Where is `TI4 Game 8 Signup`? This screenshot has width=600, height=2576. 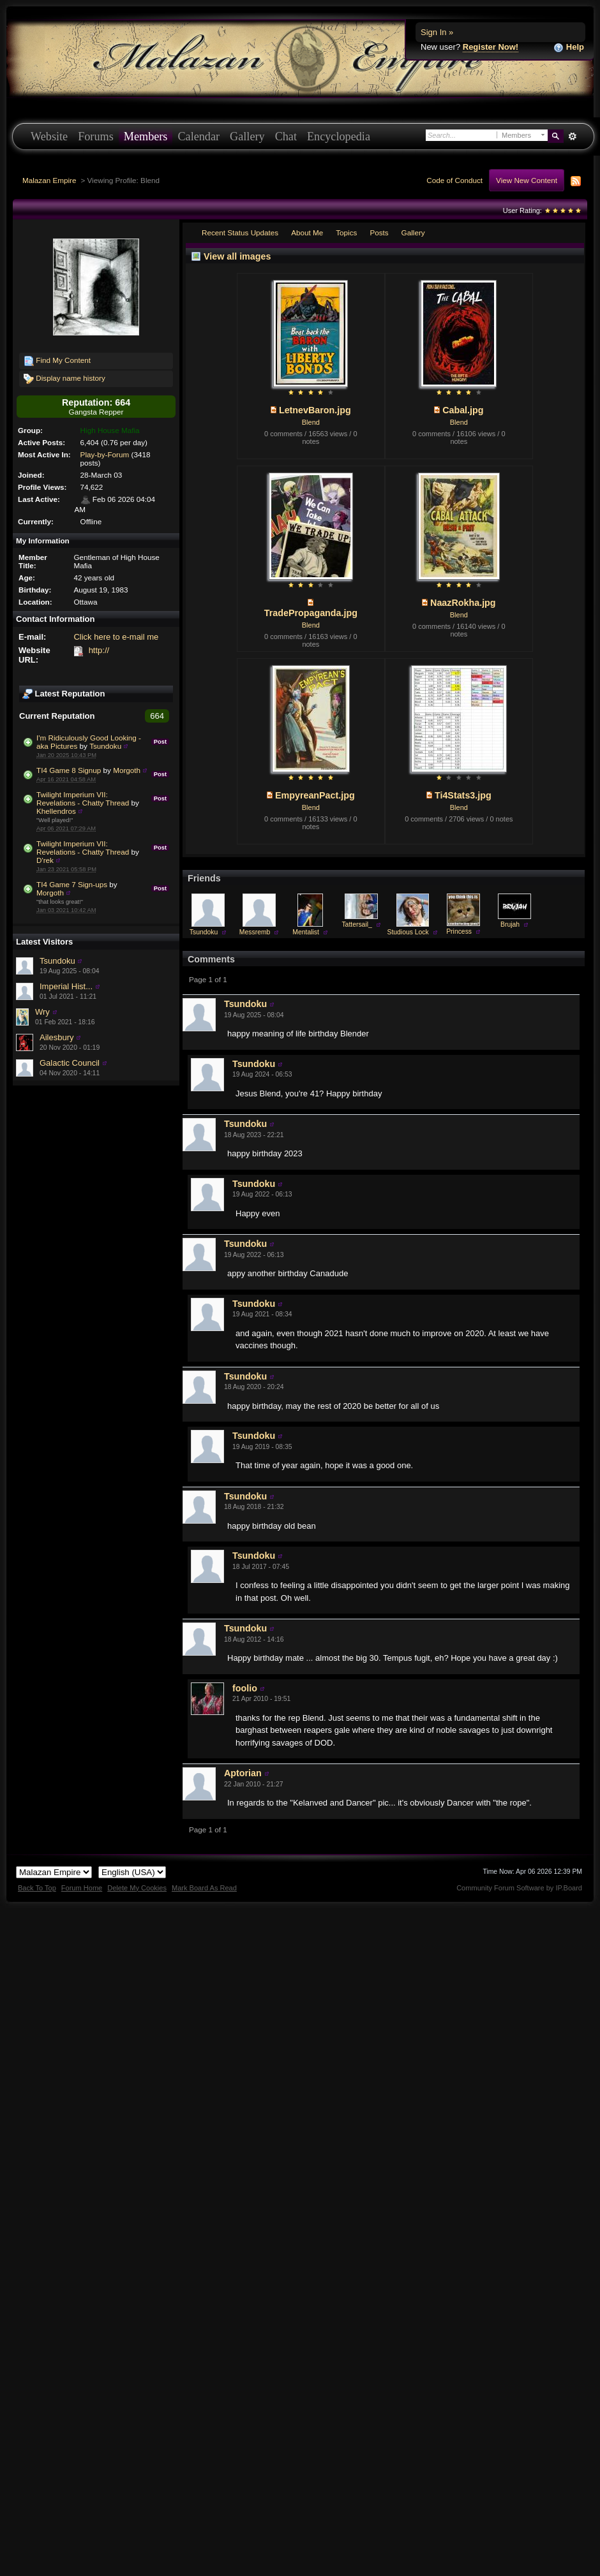
TI4 Game 8 Signup is located at coordinates (68, 770).